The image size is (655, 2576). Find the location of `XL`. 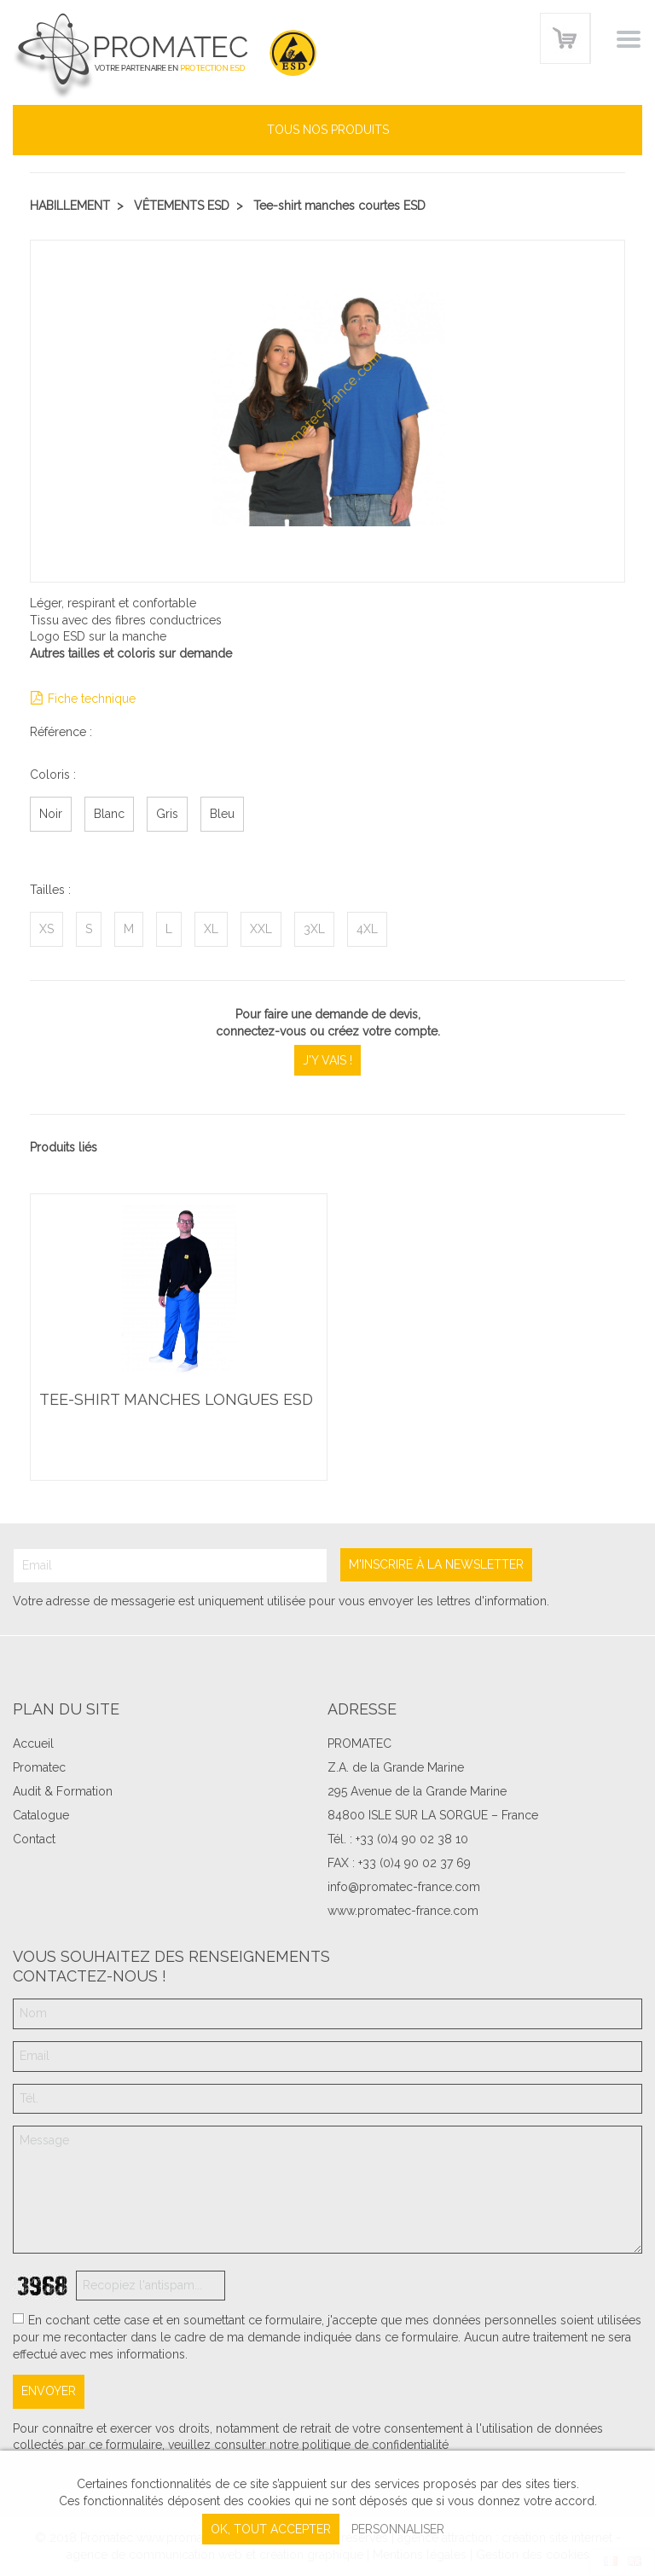

XL is located at coordinates (211, 929).